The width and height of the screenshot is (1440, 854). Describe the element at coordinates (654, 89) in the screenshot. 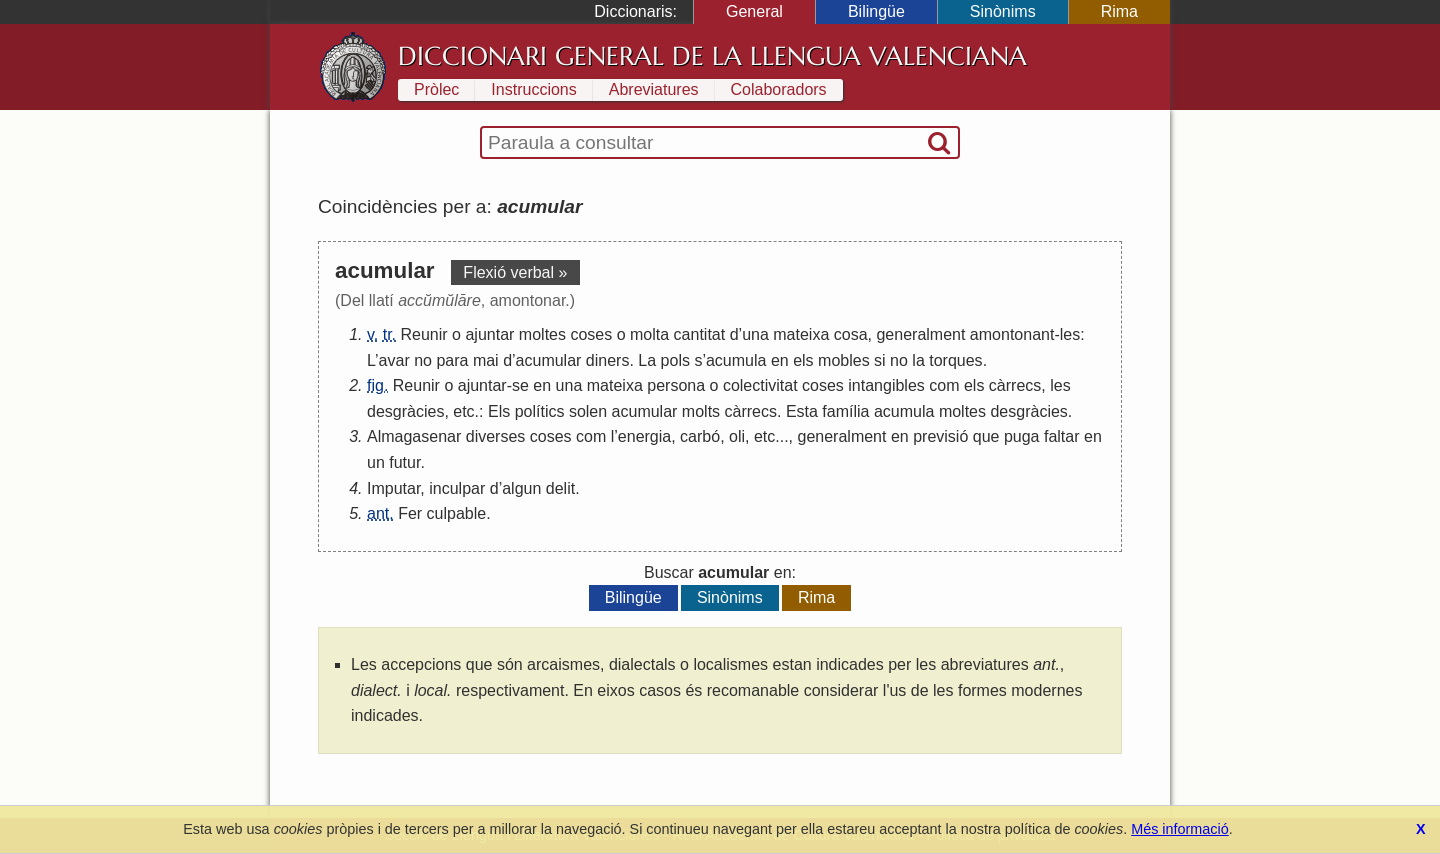

I see `Abreviatures` at that location.